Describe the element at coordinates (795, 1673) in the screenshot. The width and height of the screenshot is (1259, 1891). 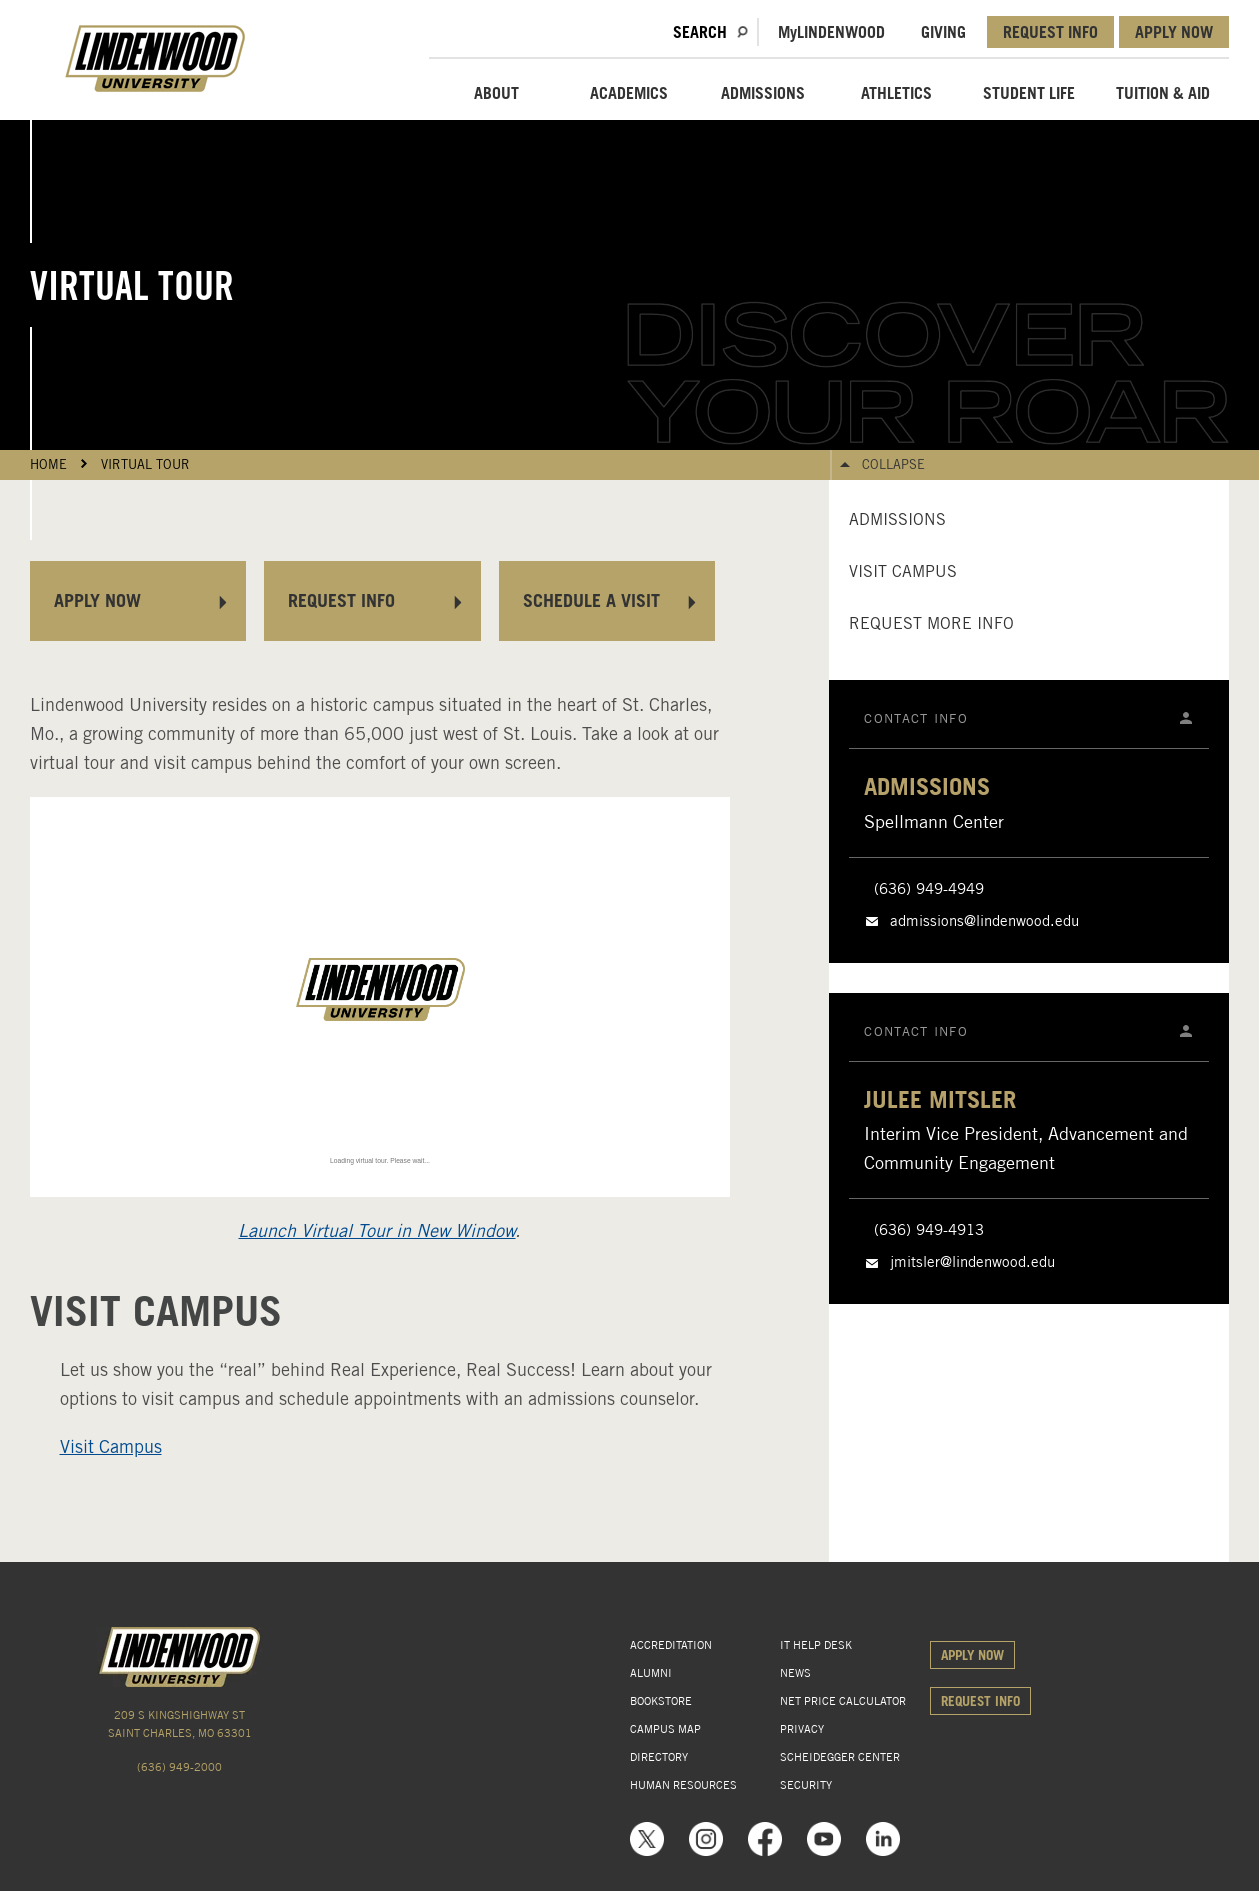
I see `NEWS` at that location.